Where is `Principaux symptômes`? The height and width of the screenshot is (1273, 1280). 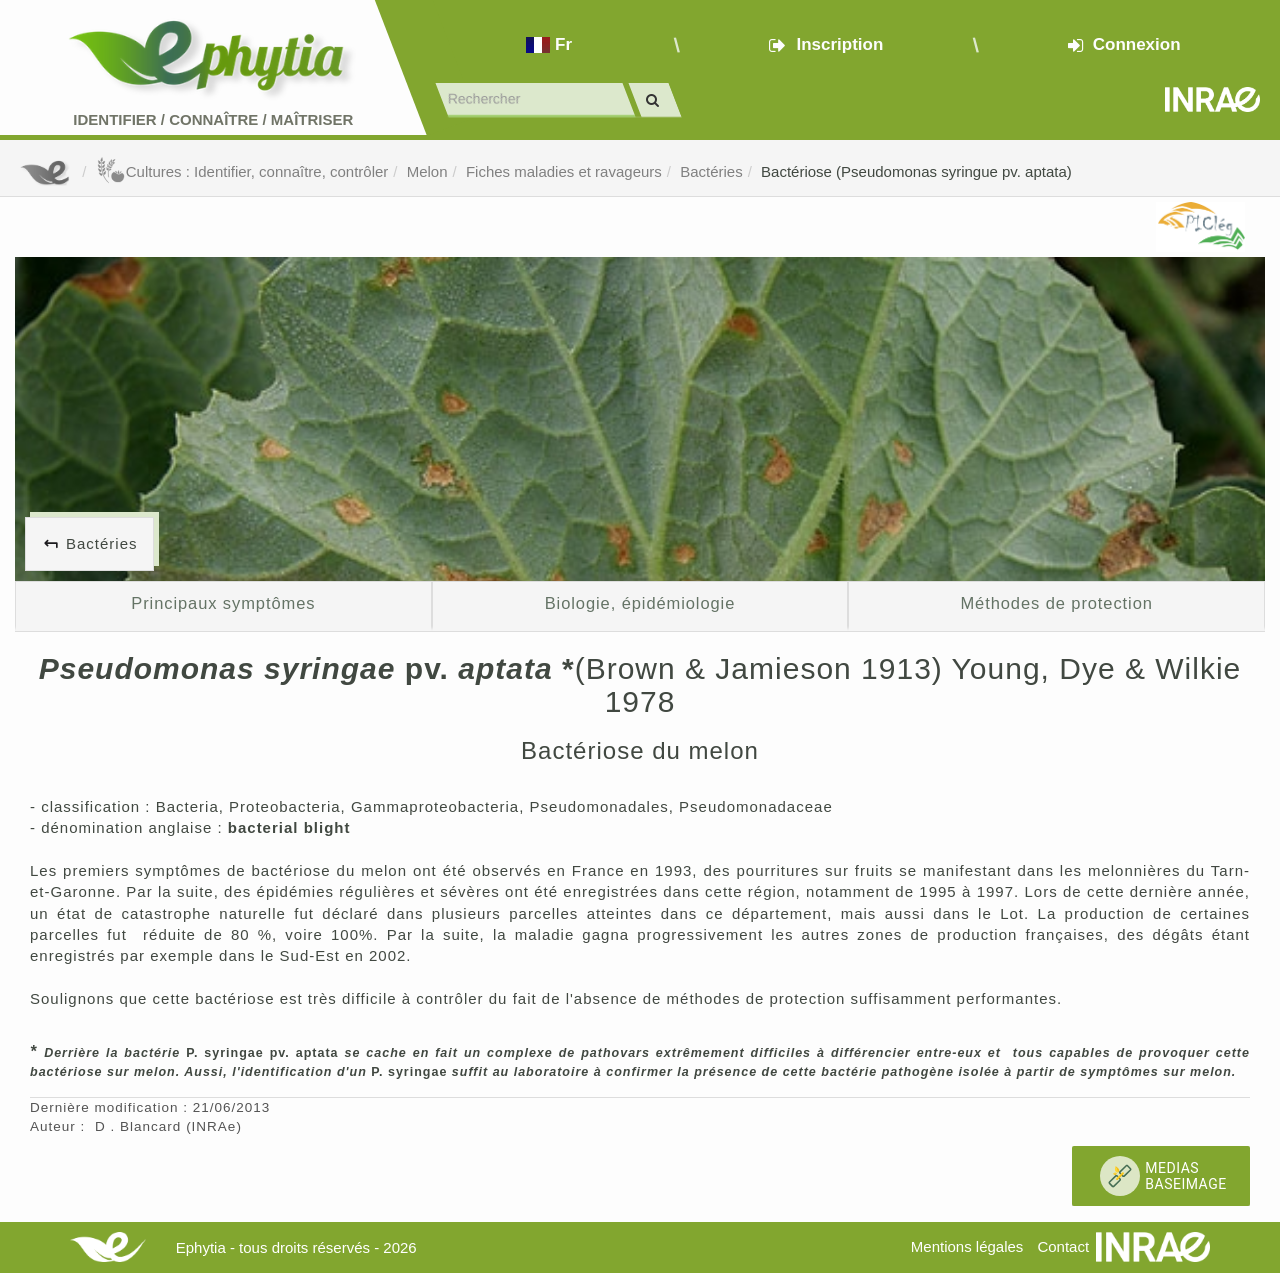
Principaux symptômes is located at coordinates (223, 603).